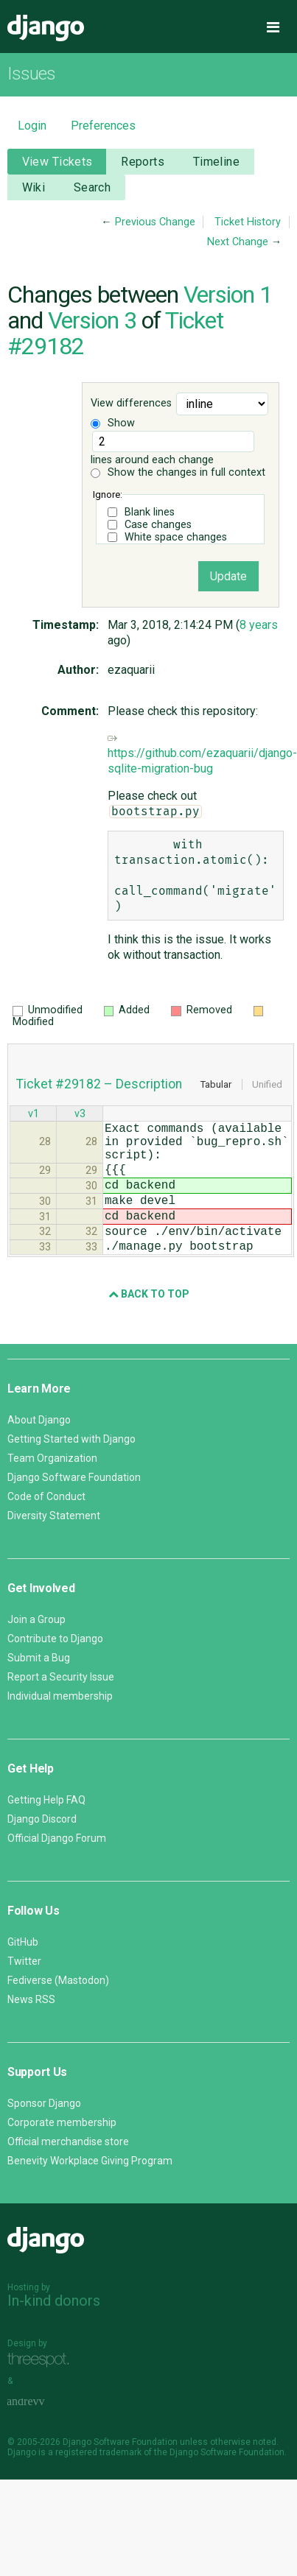 Image resolution: width=297 pixels, height=2576 pixels. Describe the element at coordinates (44, 2133) in the screenshot. I see `Sponsor Django` at that location.